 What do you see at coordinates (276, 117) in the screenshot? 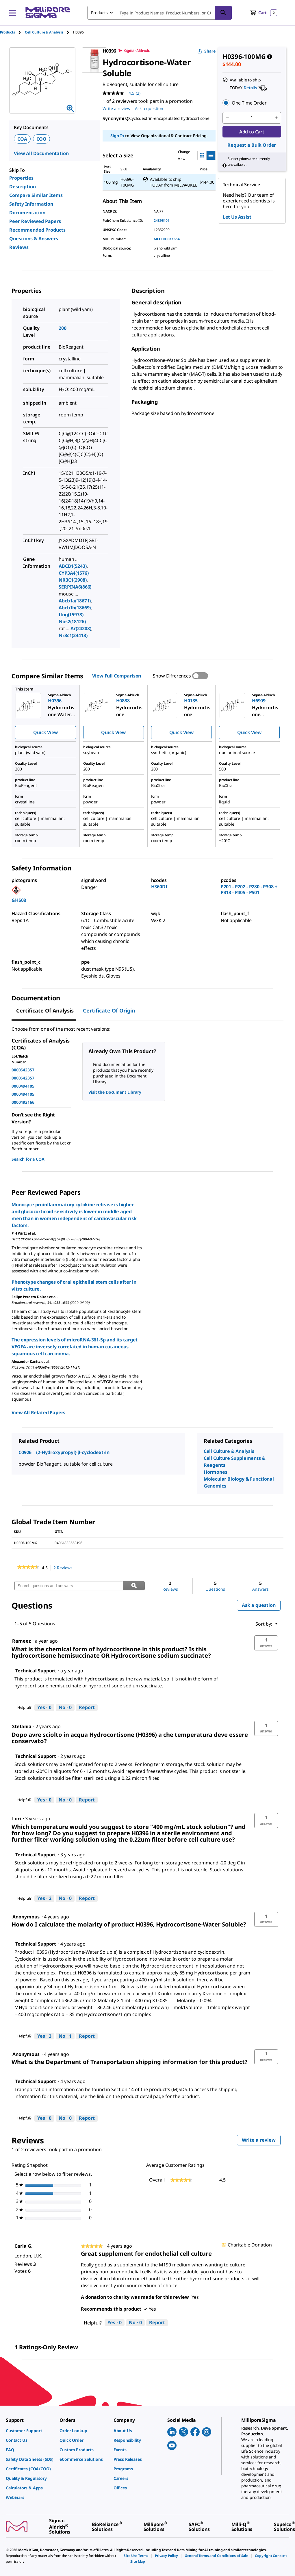
I see `[p&a-quantity-increment]` at bounding box center [276, 117].